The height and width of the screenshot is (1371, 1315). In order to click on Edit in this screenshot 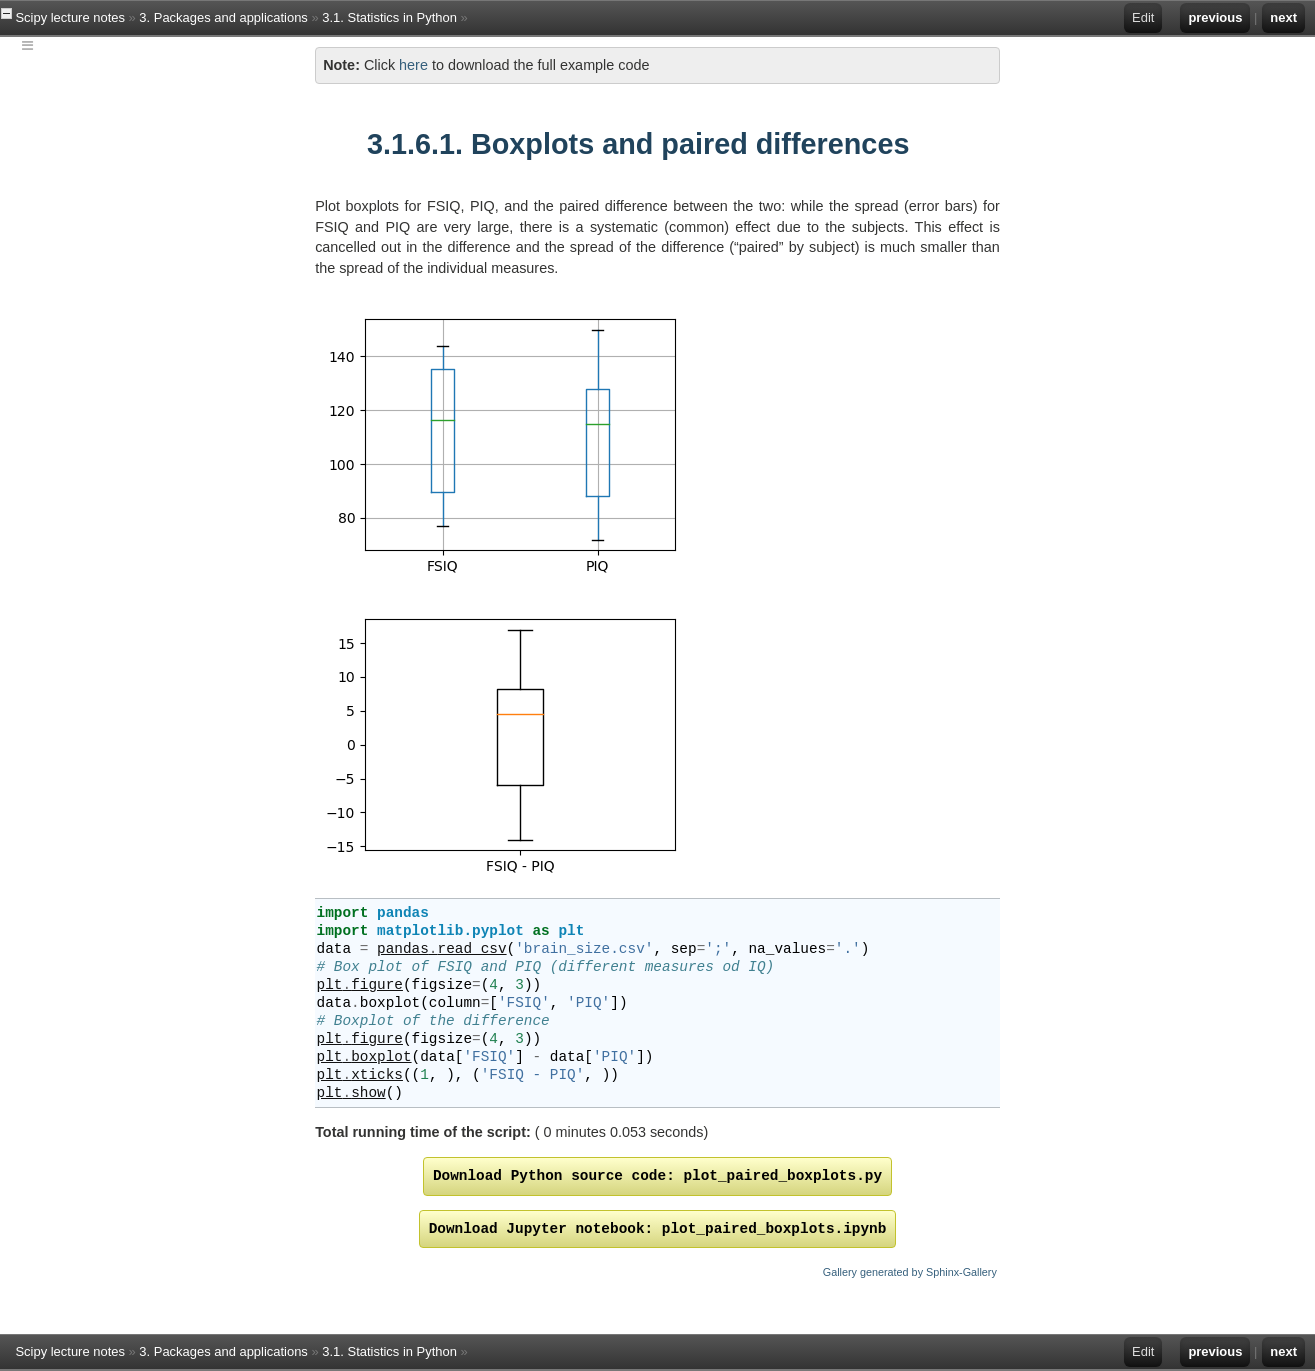, I will do `click(1143, 17)`.